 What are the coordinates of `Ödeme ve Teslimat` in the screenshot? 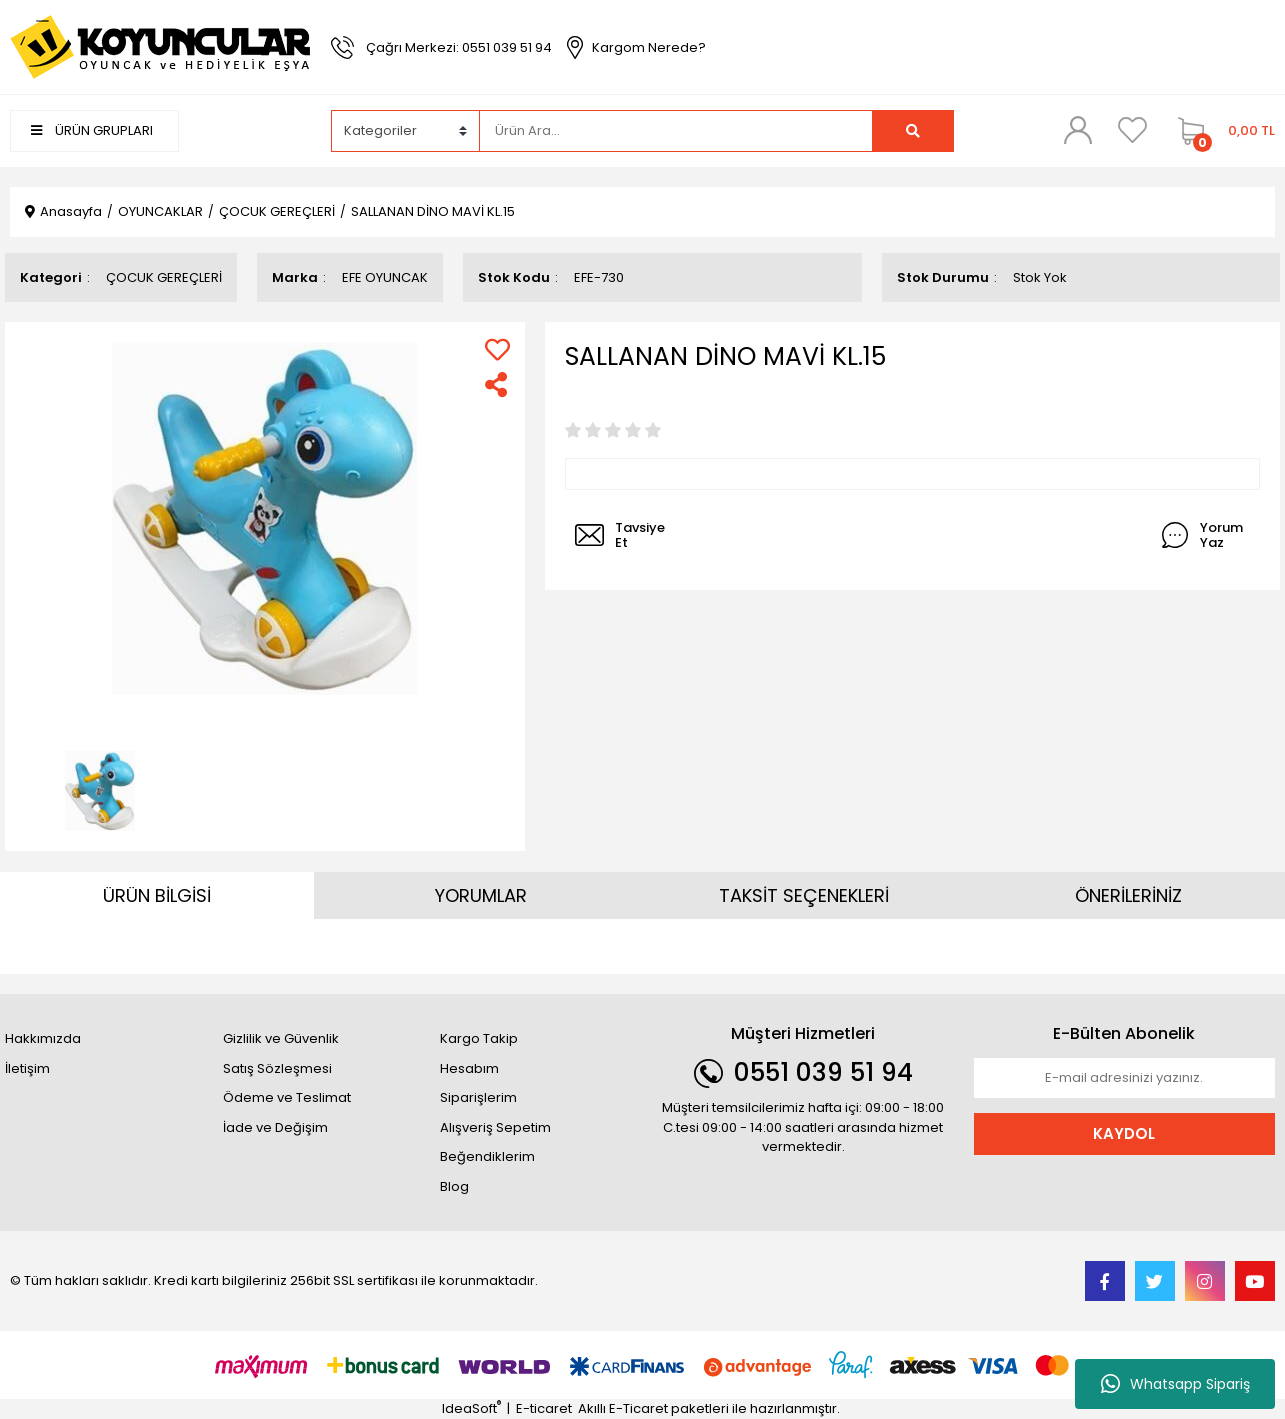 It's located at (287, 1097).